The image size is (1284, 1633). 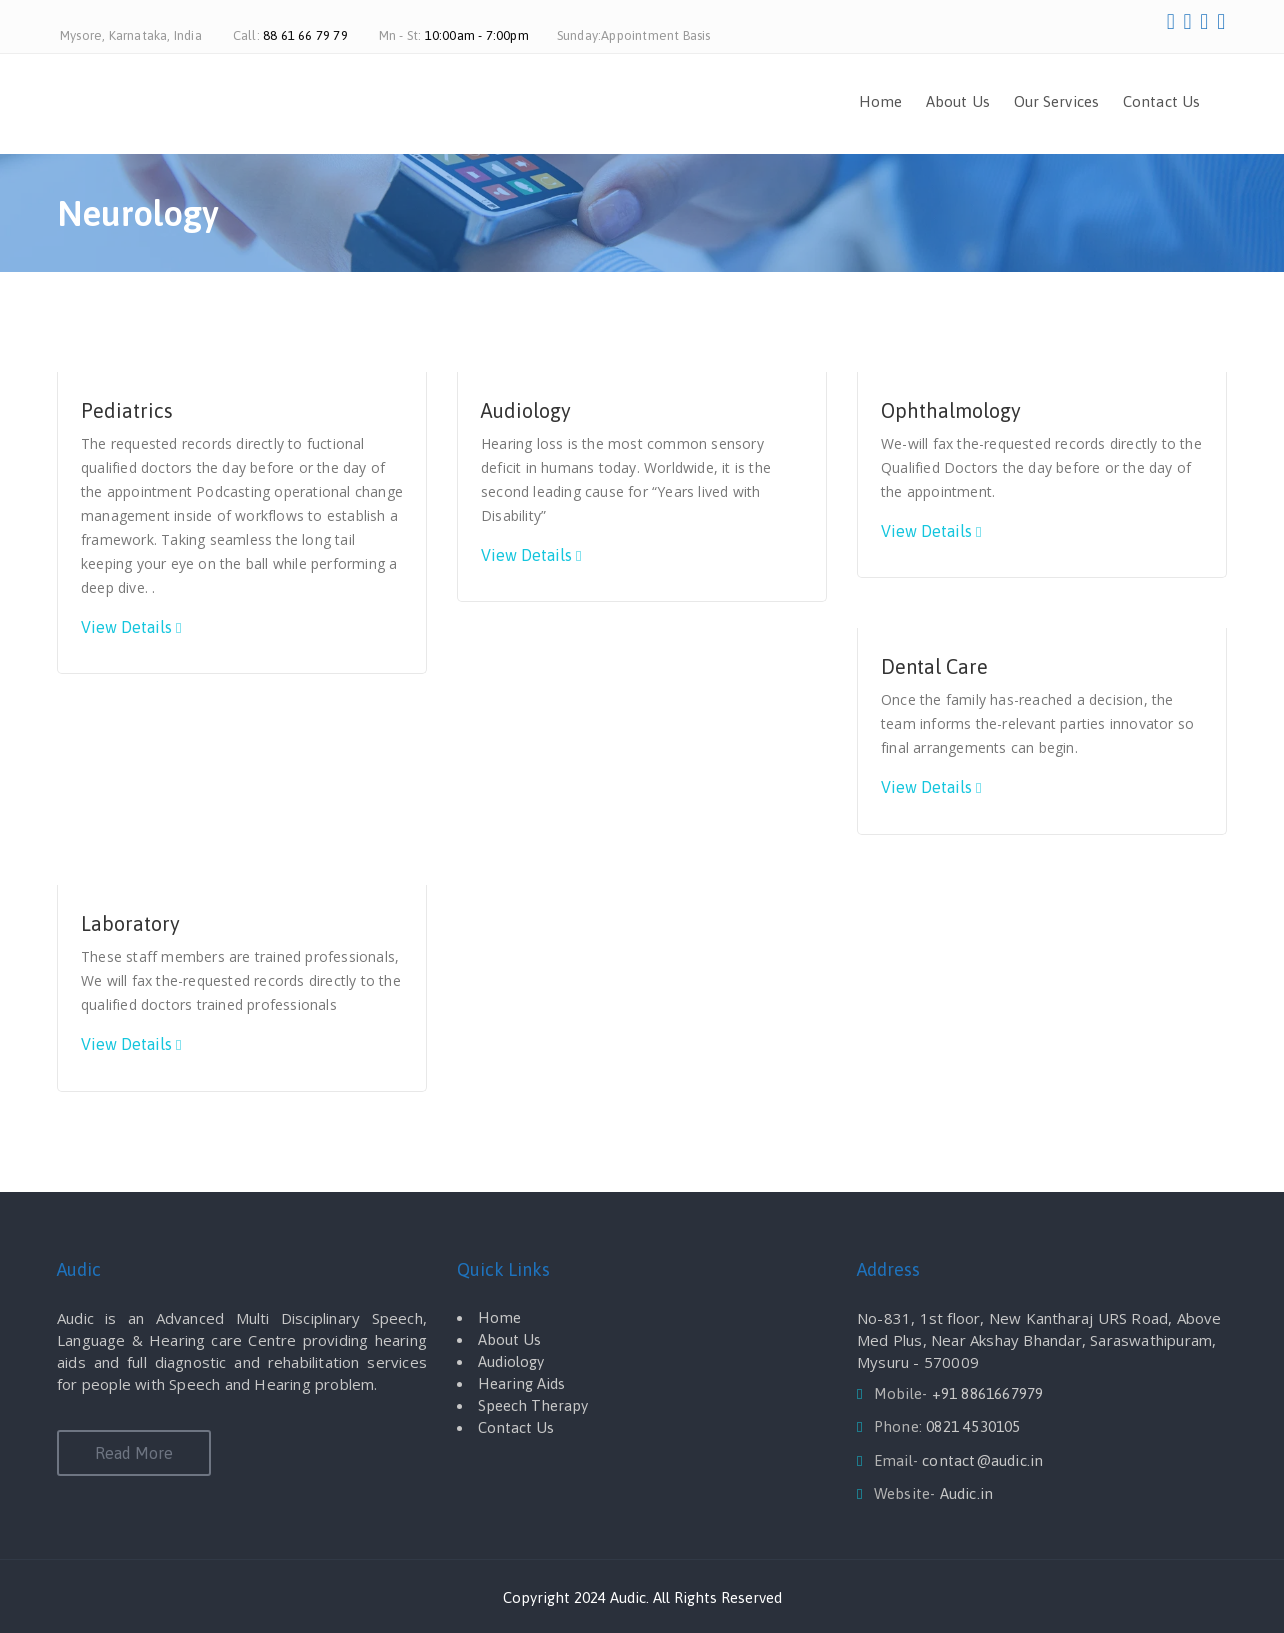 What do you see at coordinates (1056, 101) in the screenshot?
I see `Our Services` at bounding box center [1056, 101].